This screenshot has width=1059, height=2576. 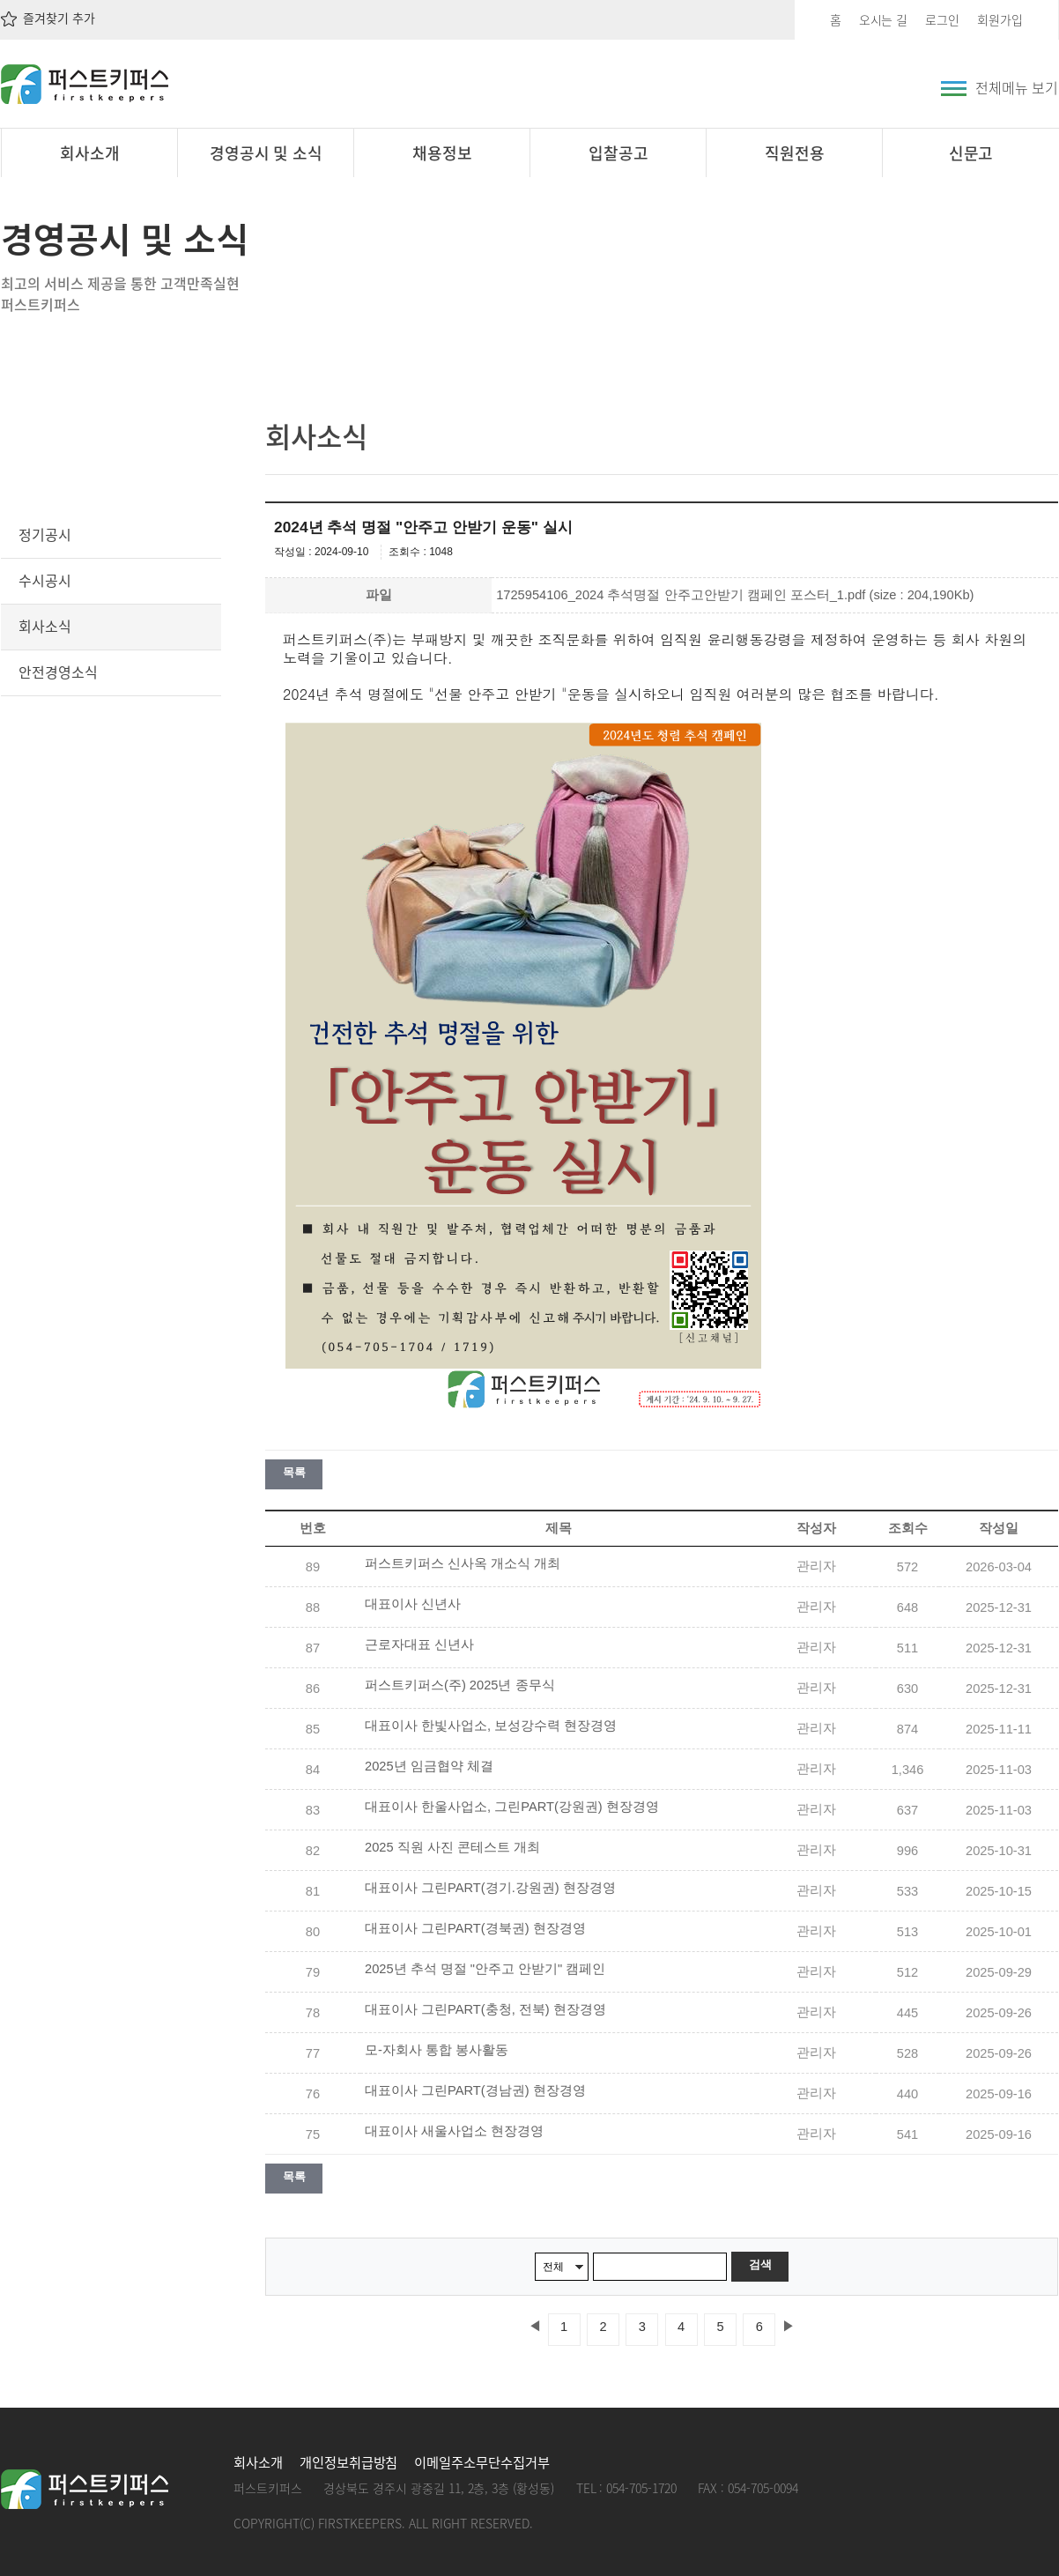 What do you see at coordinates (349, 2462) in the screenshot?
I see `개인정보취급방침` at bounding box center [349, 2462].